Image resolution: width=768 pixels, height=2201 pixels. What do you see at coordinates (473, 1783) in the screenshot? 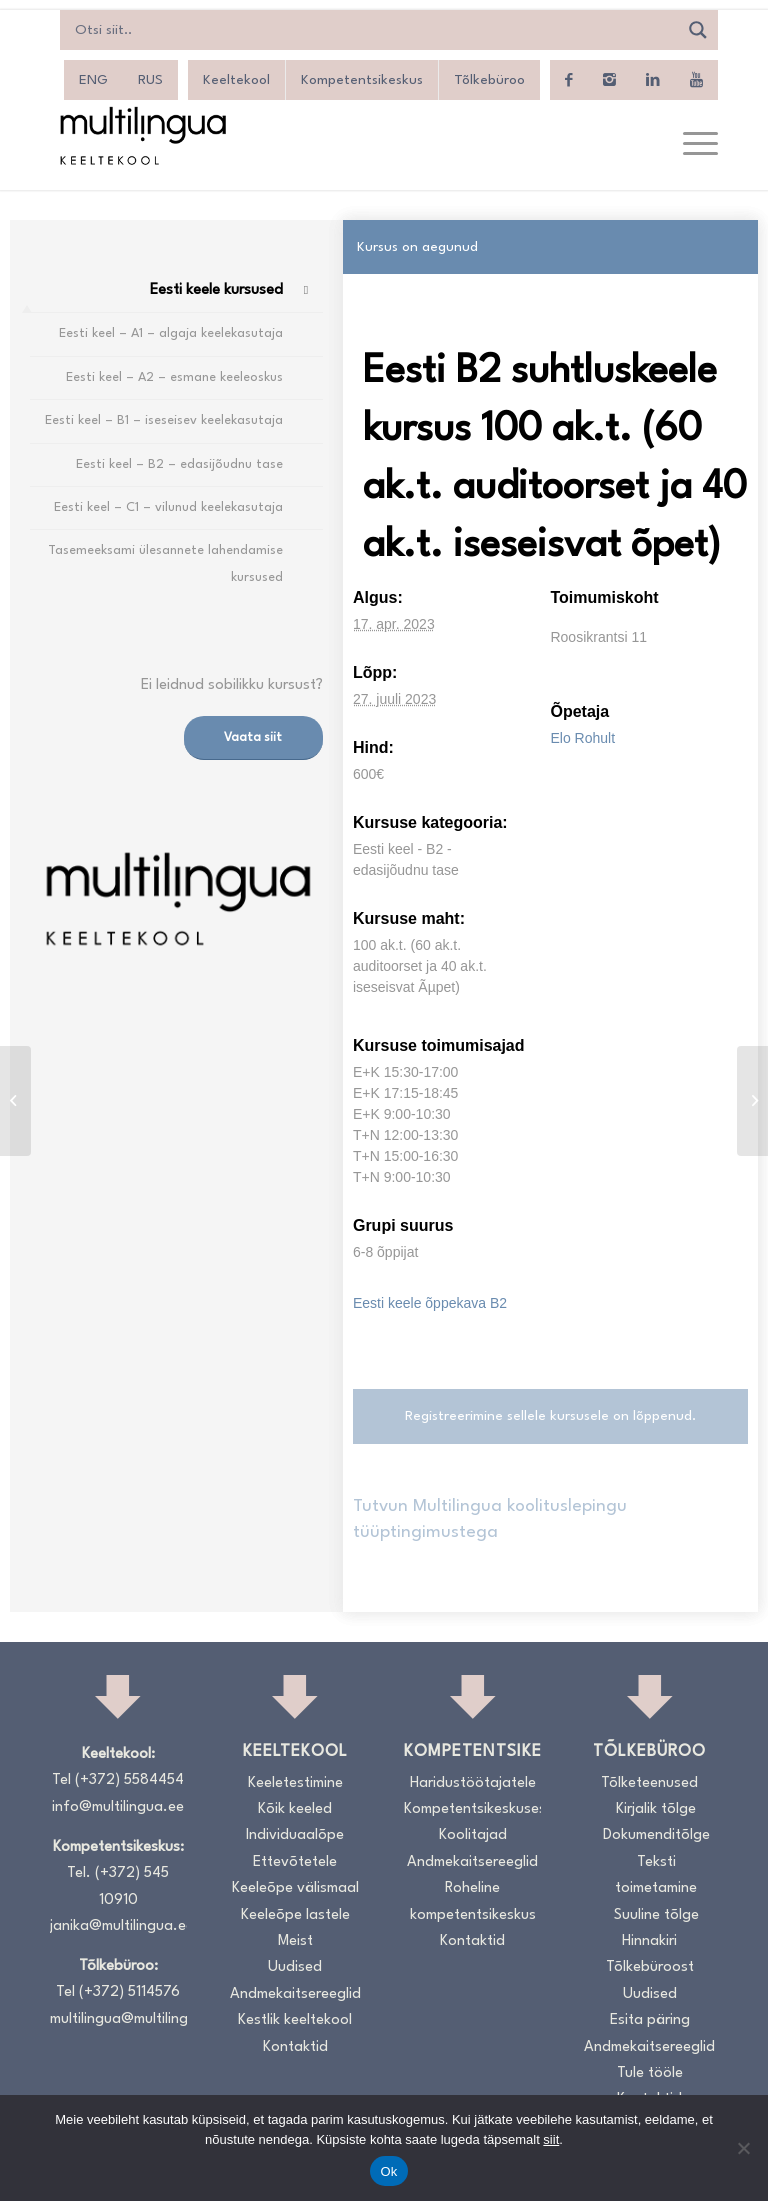
I see `Haridustöötajatele` at bounding box center [473, 1783].